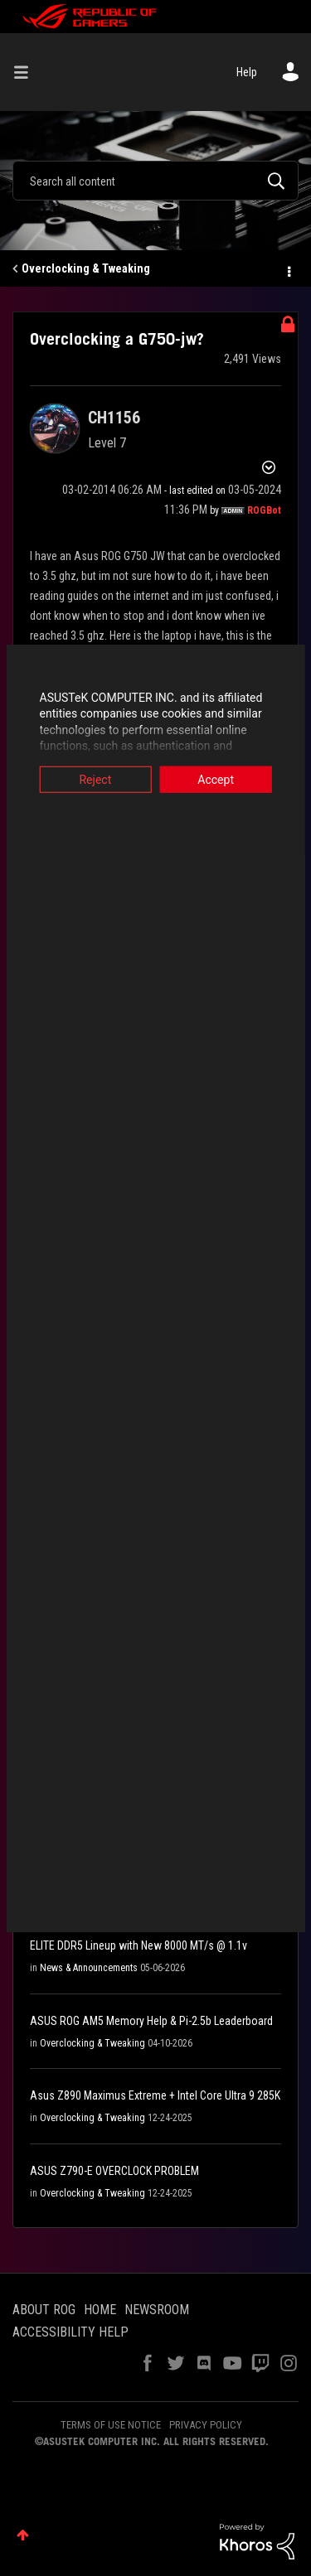 This screenshot has height=2576, width=311. Describe the element at coordinates (156, 2309) in the screenshot. I see `NEWSROOM` at that location.